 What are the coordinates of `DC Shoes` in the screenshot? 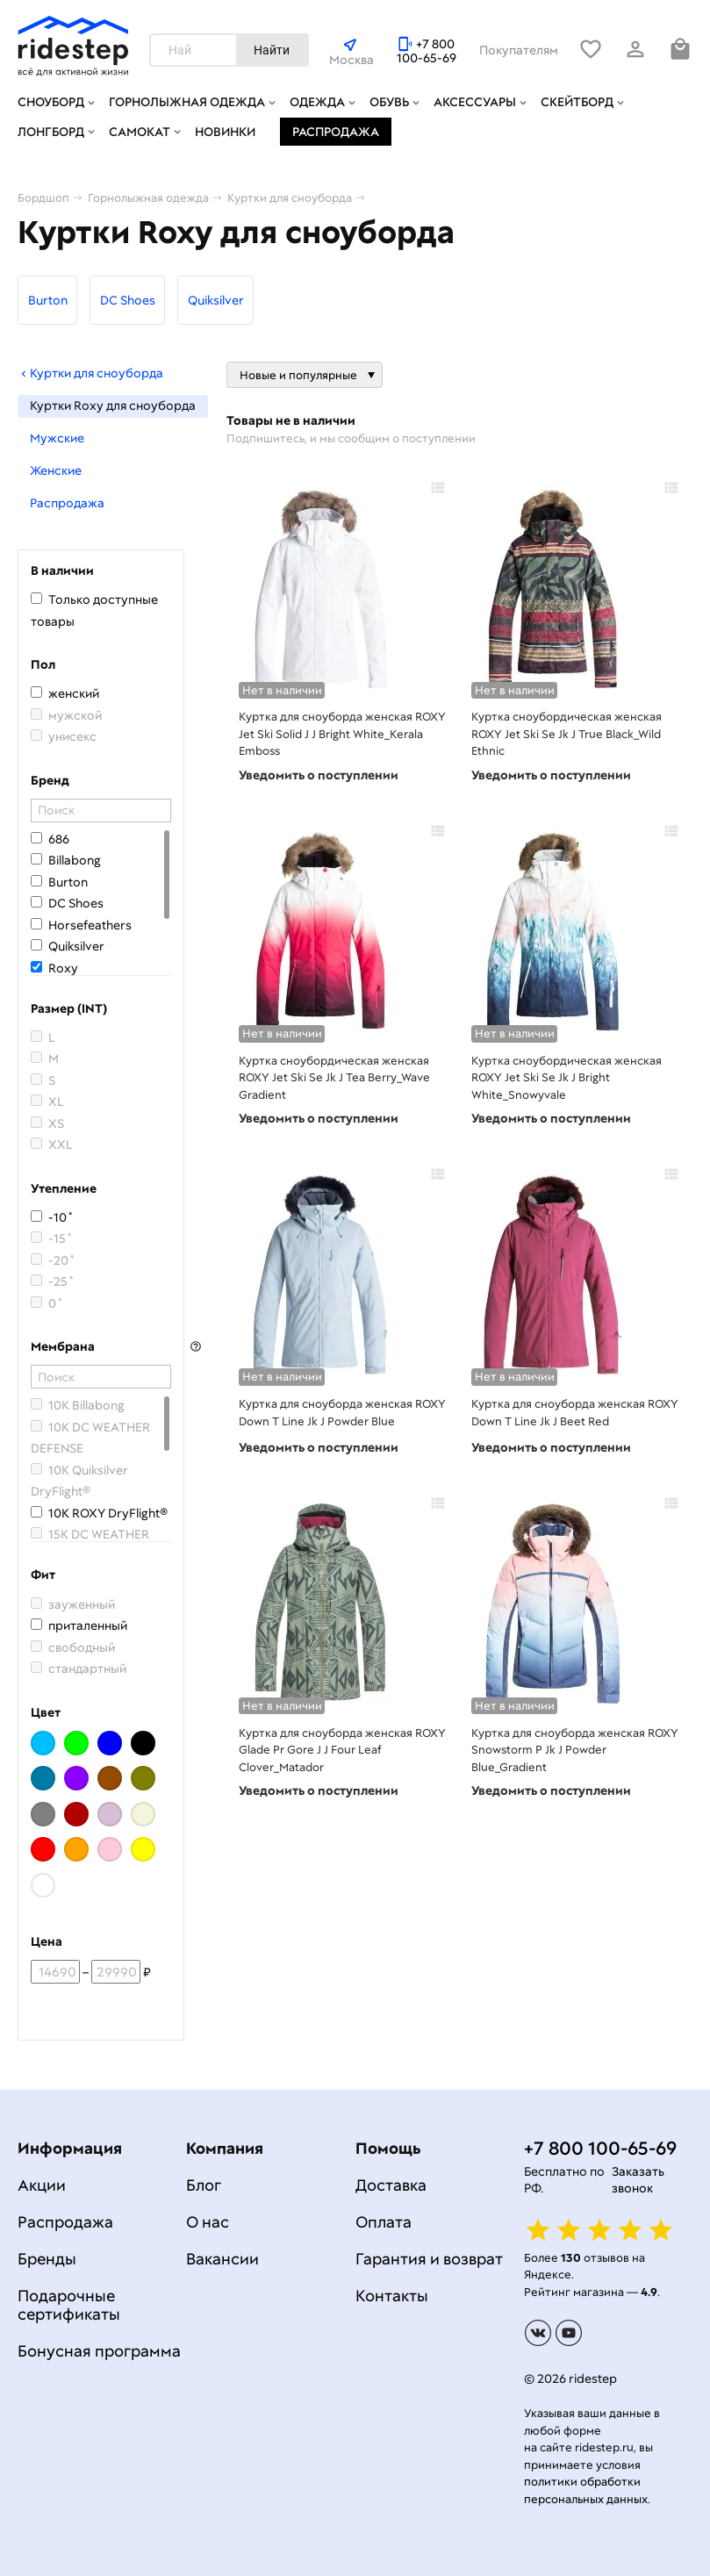 It's located at (127, 300).